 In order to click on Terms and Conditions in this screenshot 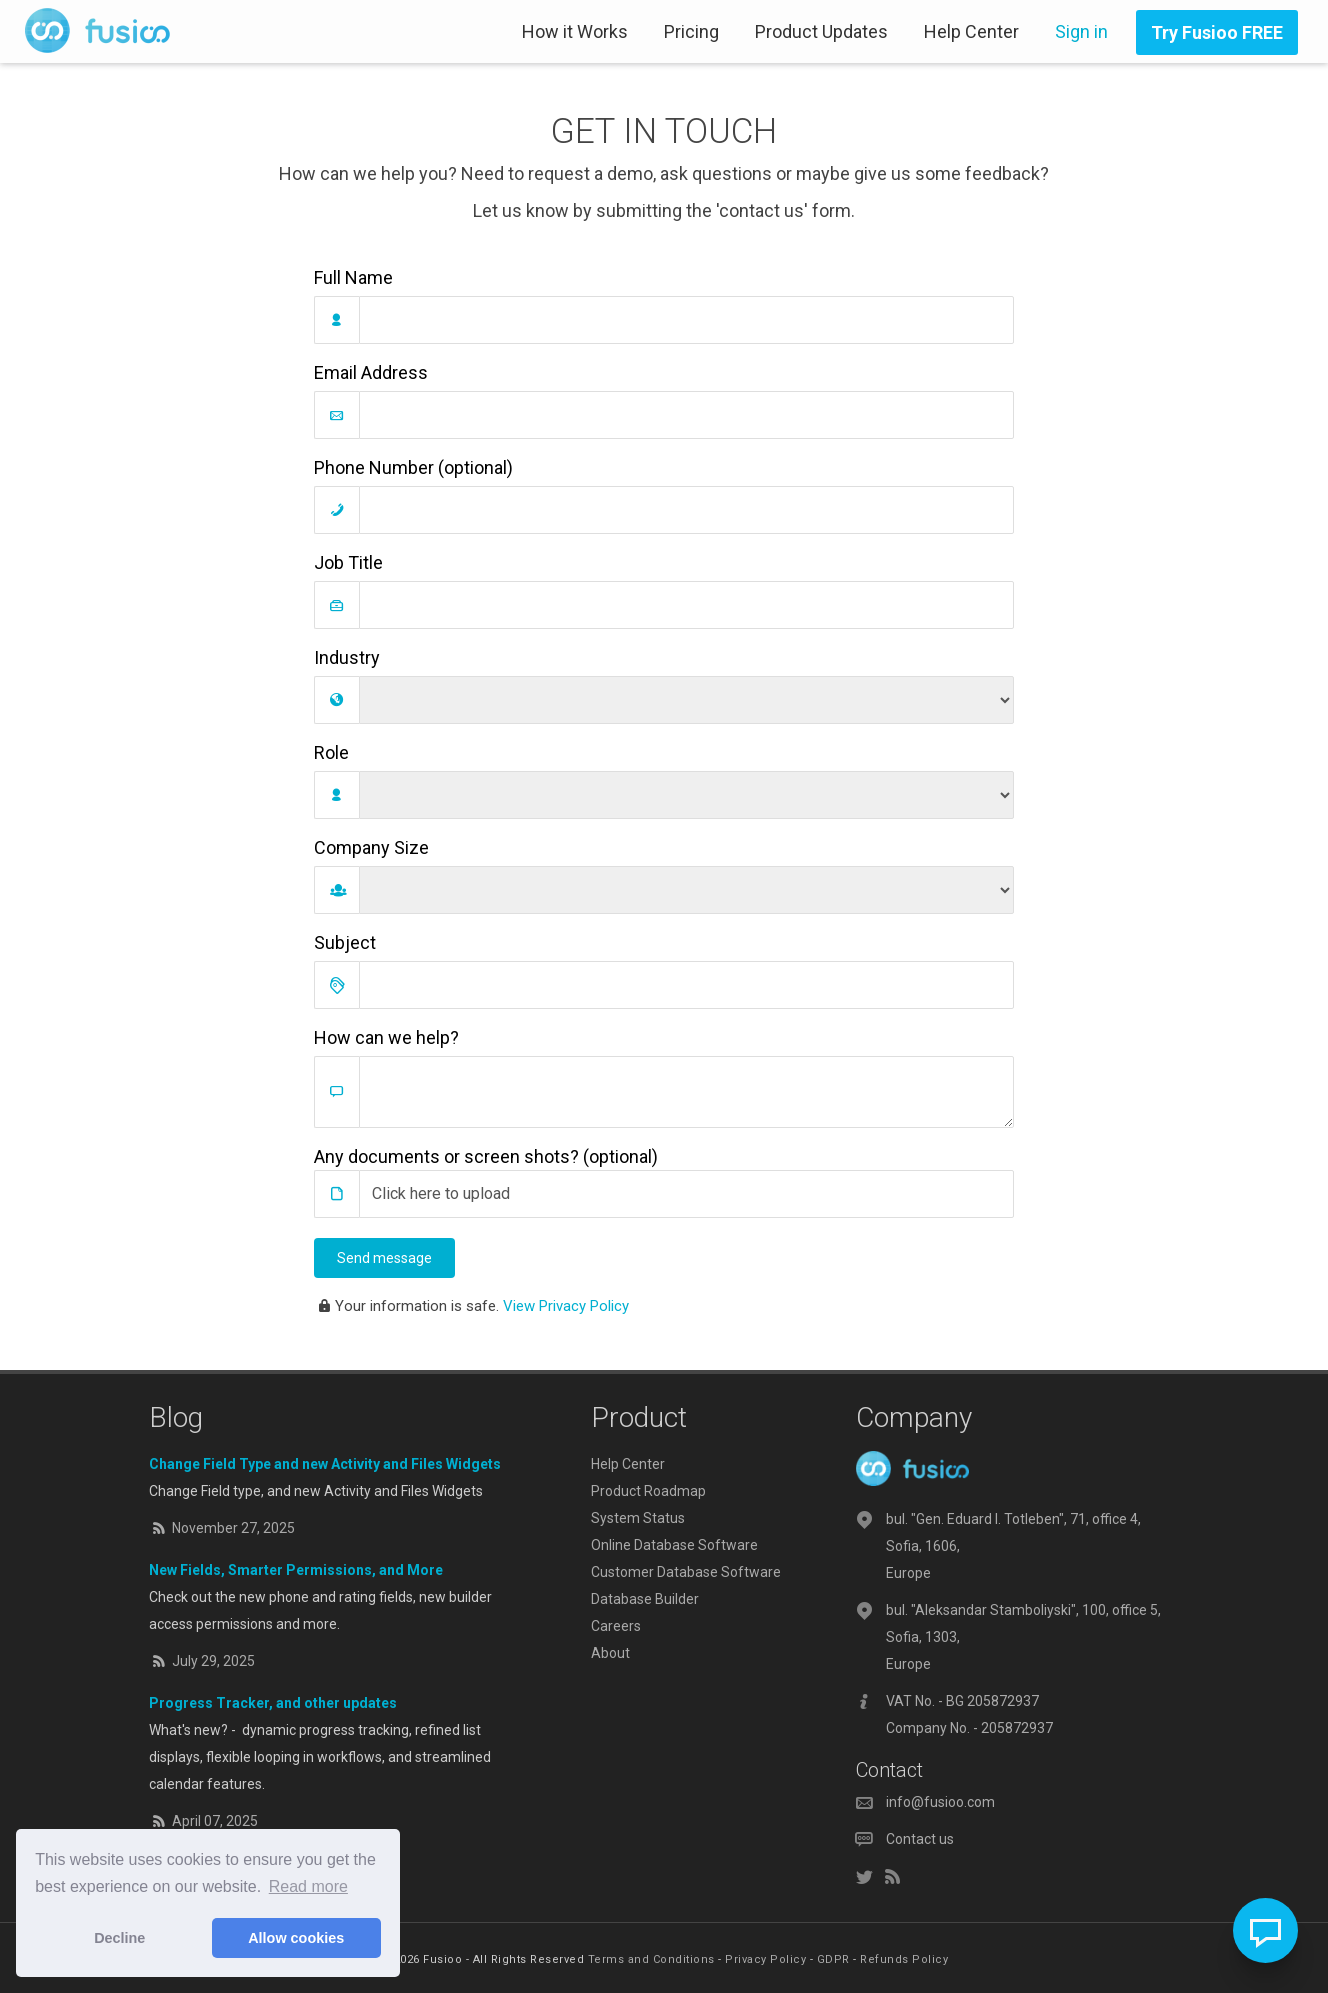, I will do `click(651, 1959)`.